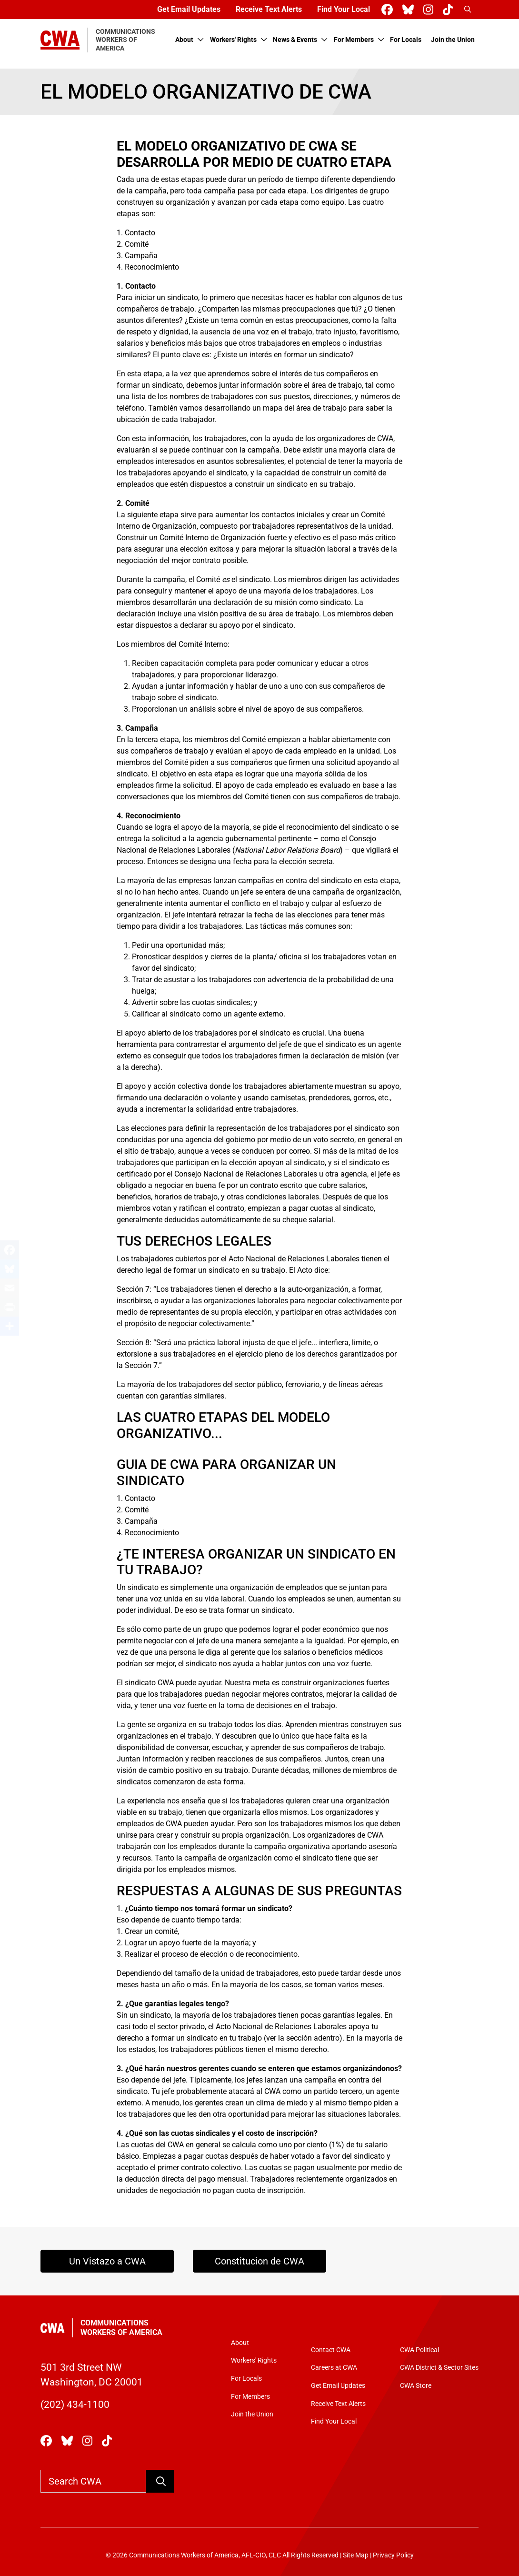 The image size is (519, 2576). Describe the element at coordinates (330, 2350) in the screenshot. I see `Contact CWA` at that location.